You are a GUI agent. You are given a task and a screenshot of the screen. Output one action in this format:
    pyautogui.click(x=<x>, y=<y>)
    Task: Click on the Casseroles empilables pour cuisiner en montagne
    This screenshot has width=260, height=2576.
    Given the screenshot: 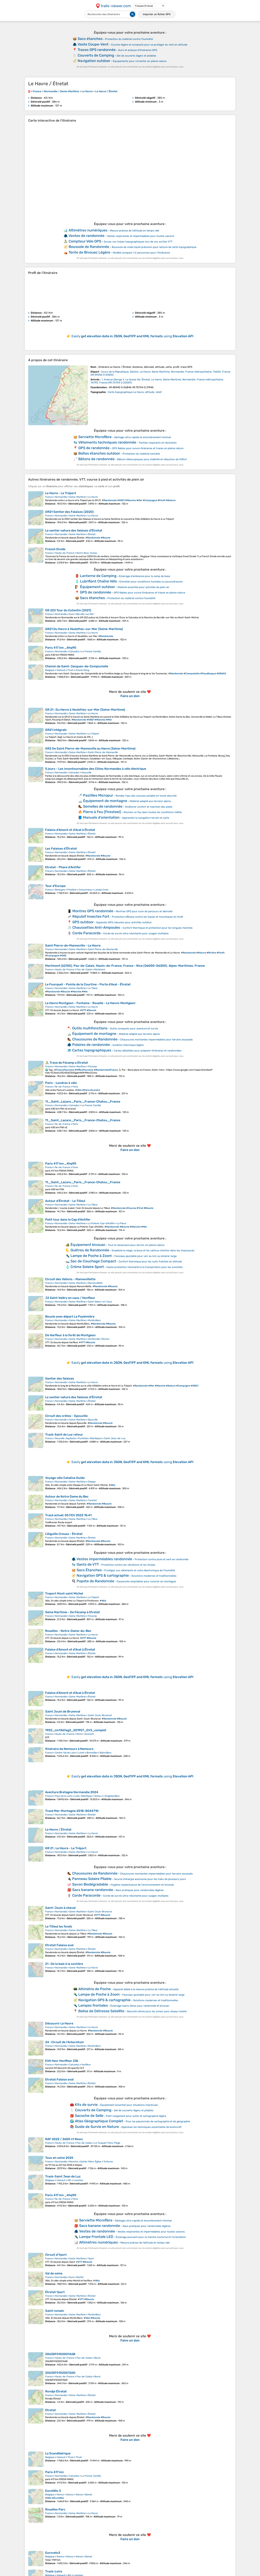 What is the action you would take?
    pyautogui.click(x=146, y=1581)
    